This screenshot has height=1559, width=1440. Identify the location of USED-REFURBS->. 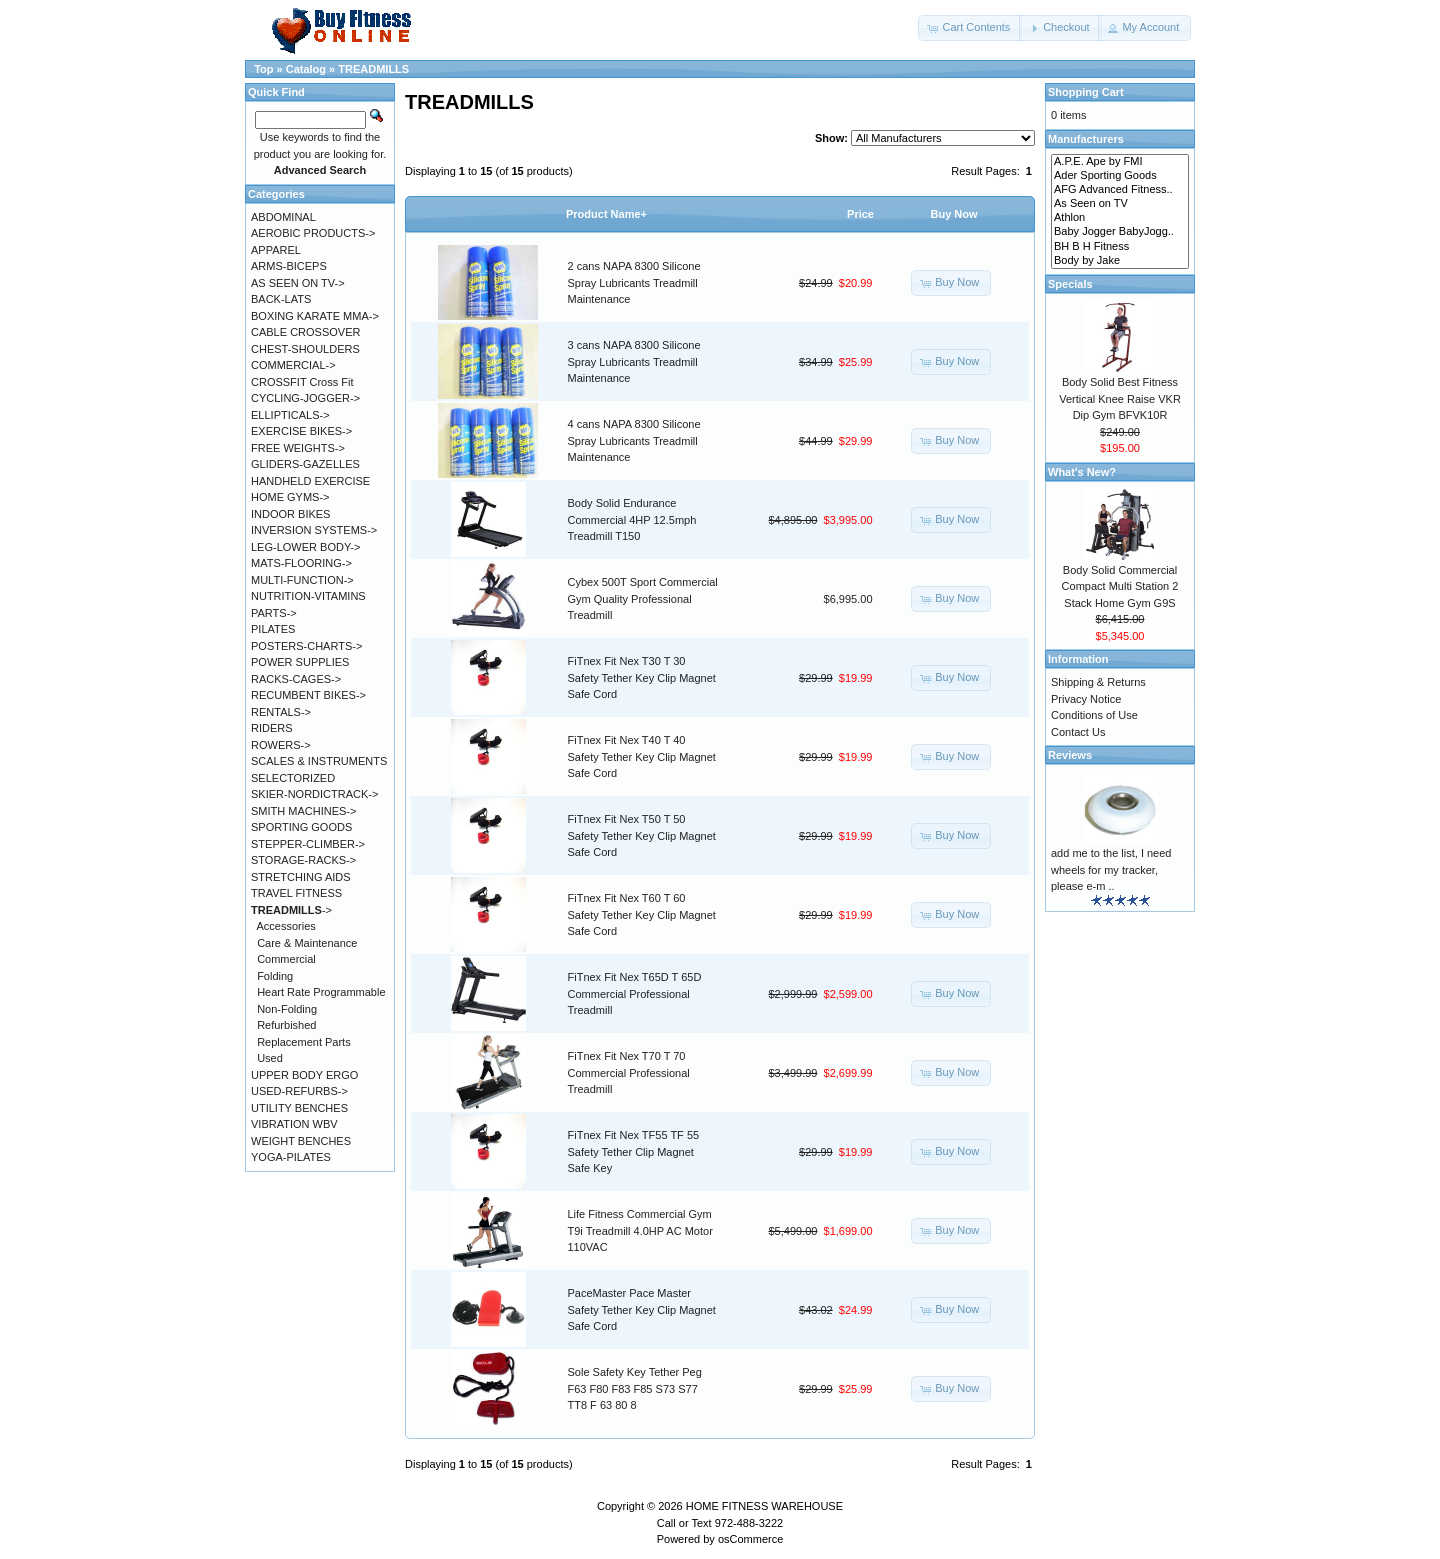
(299, 1091).